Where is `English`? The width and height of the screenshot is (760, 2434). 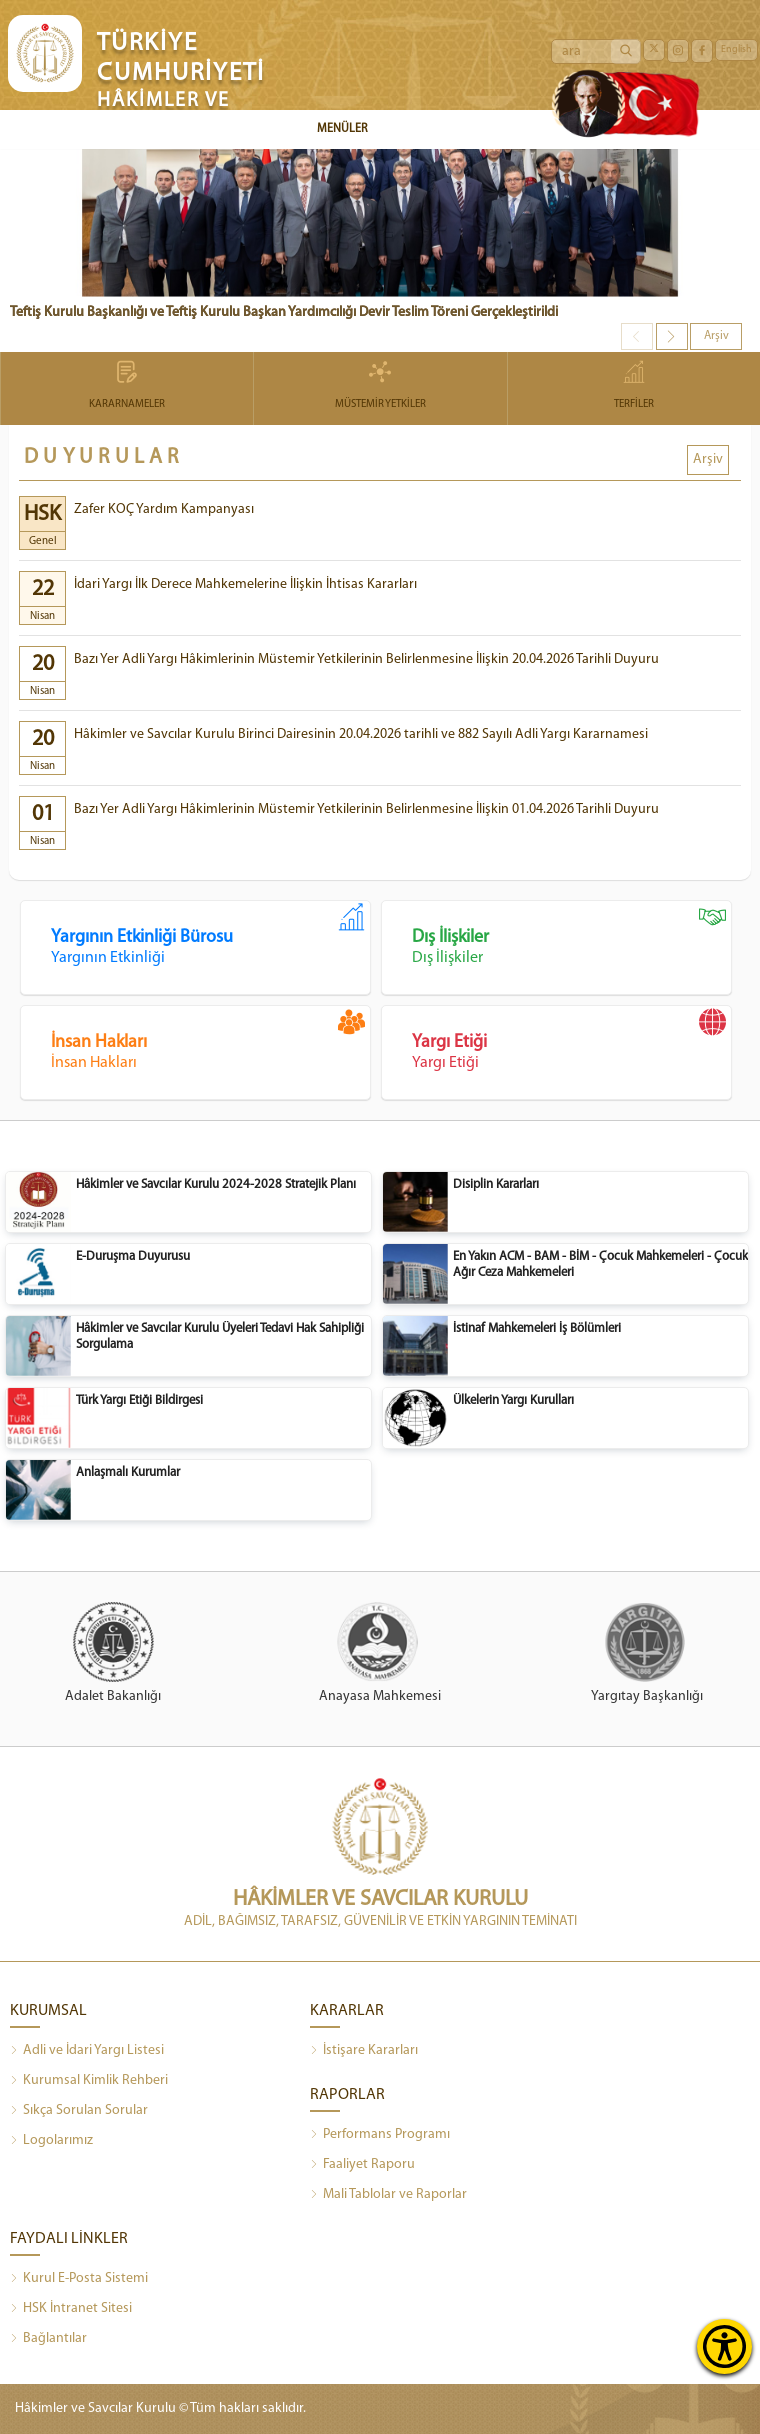
English is located at coordinates (736, 49).